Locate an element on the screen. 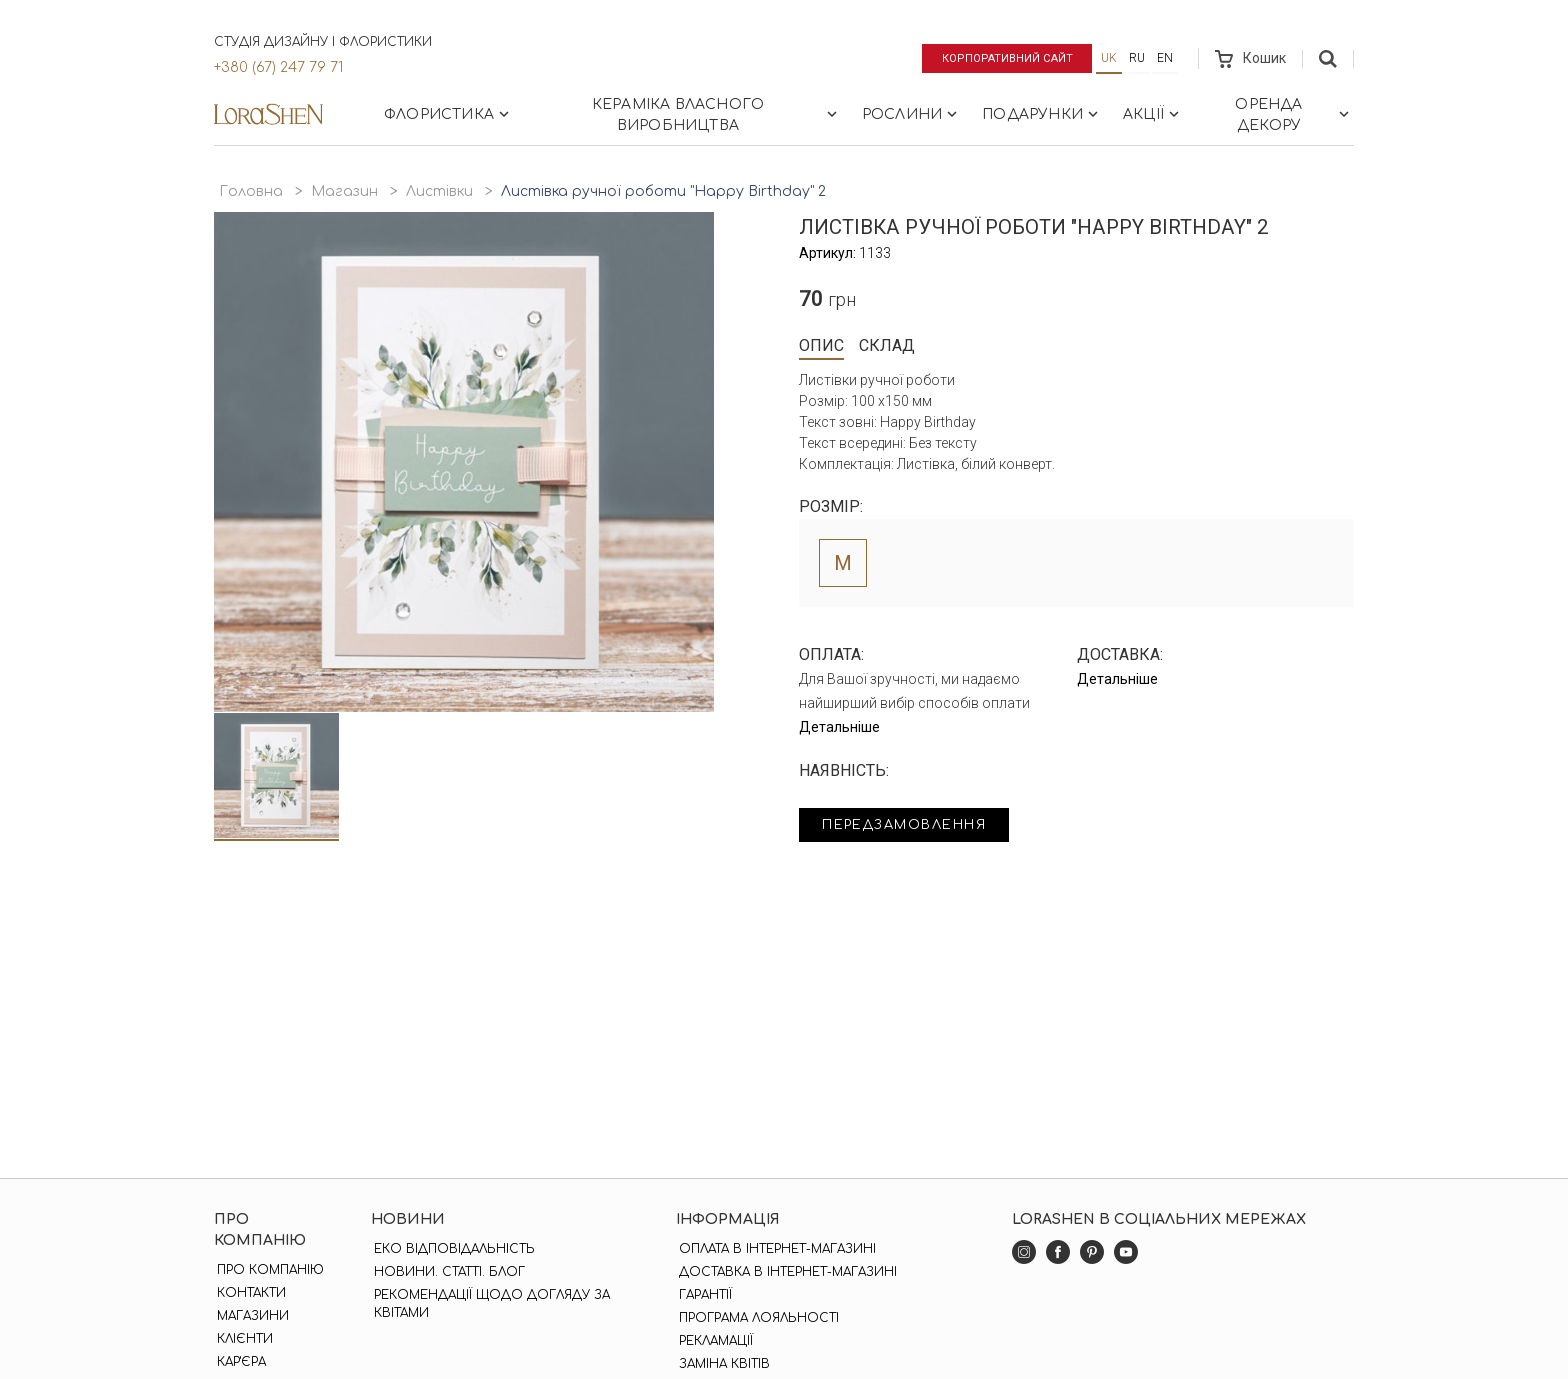  Магазини is located at coordinates (250, 1316).